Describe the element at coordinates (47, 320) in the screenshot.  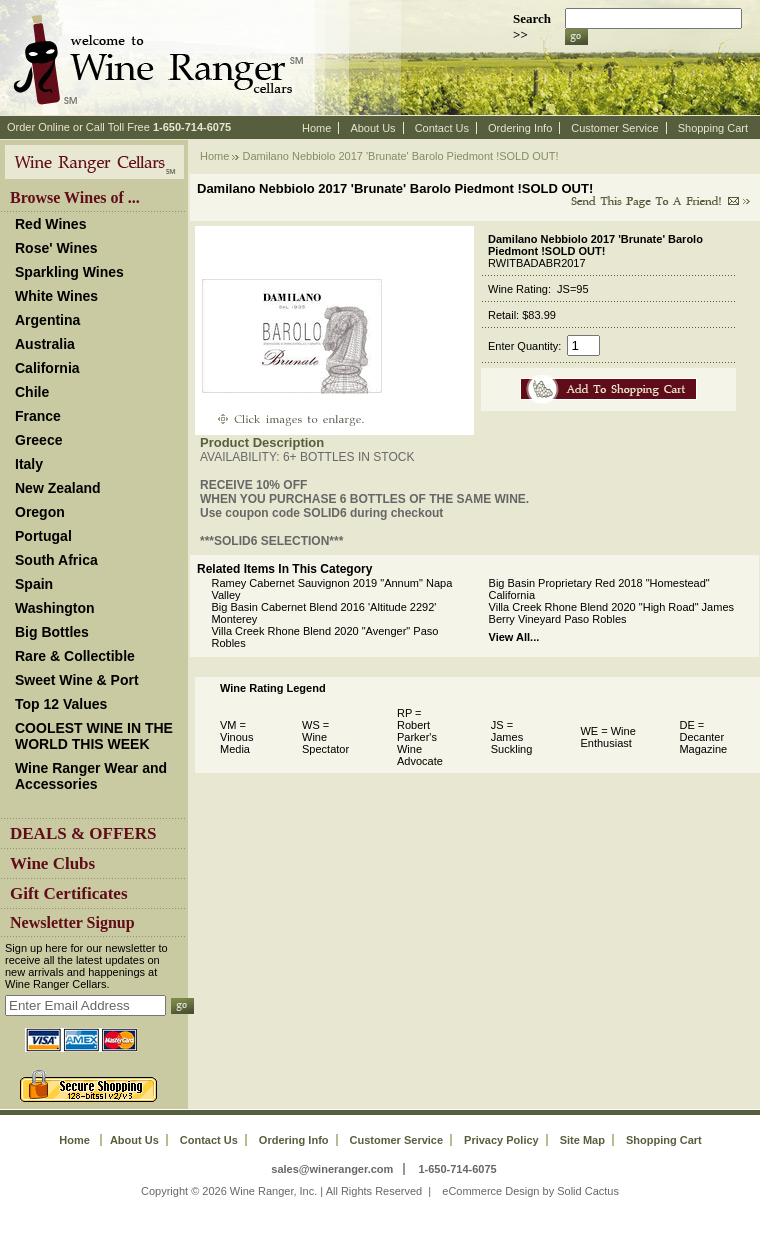
I see `Argentina` at that location.